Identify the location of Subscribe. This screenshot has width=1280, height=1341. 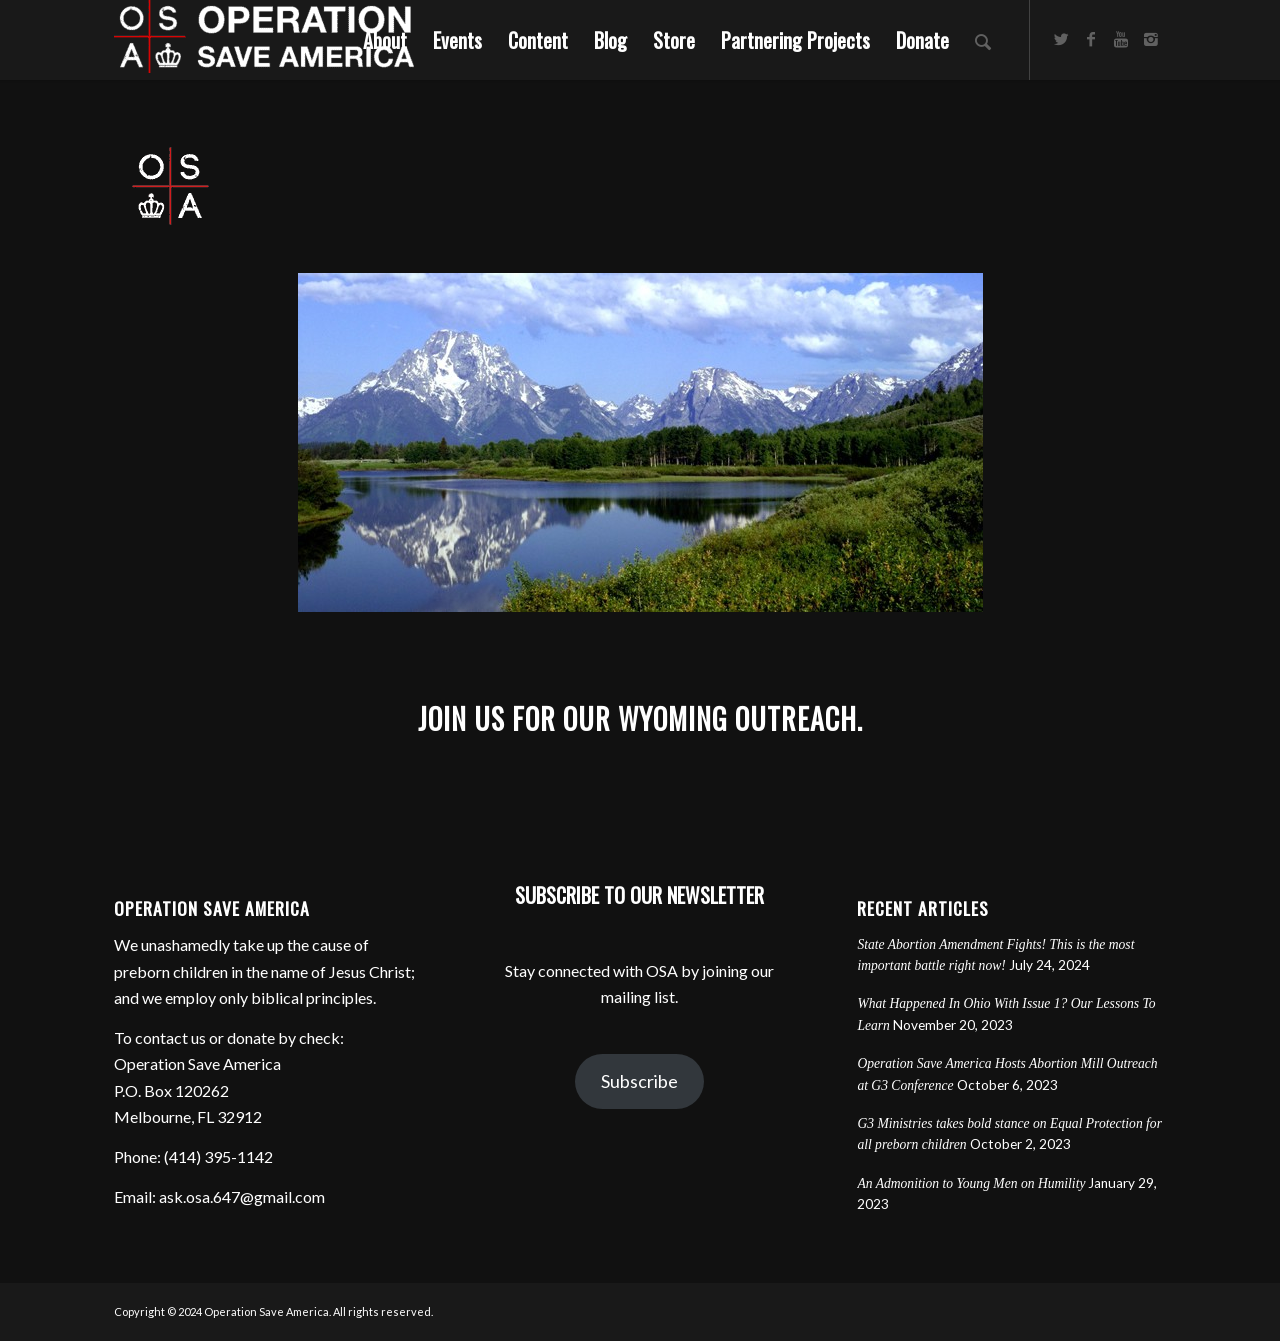
(639, 1081).